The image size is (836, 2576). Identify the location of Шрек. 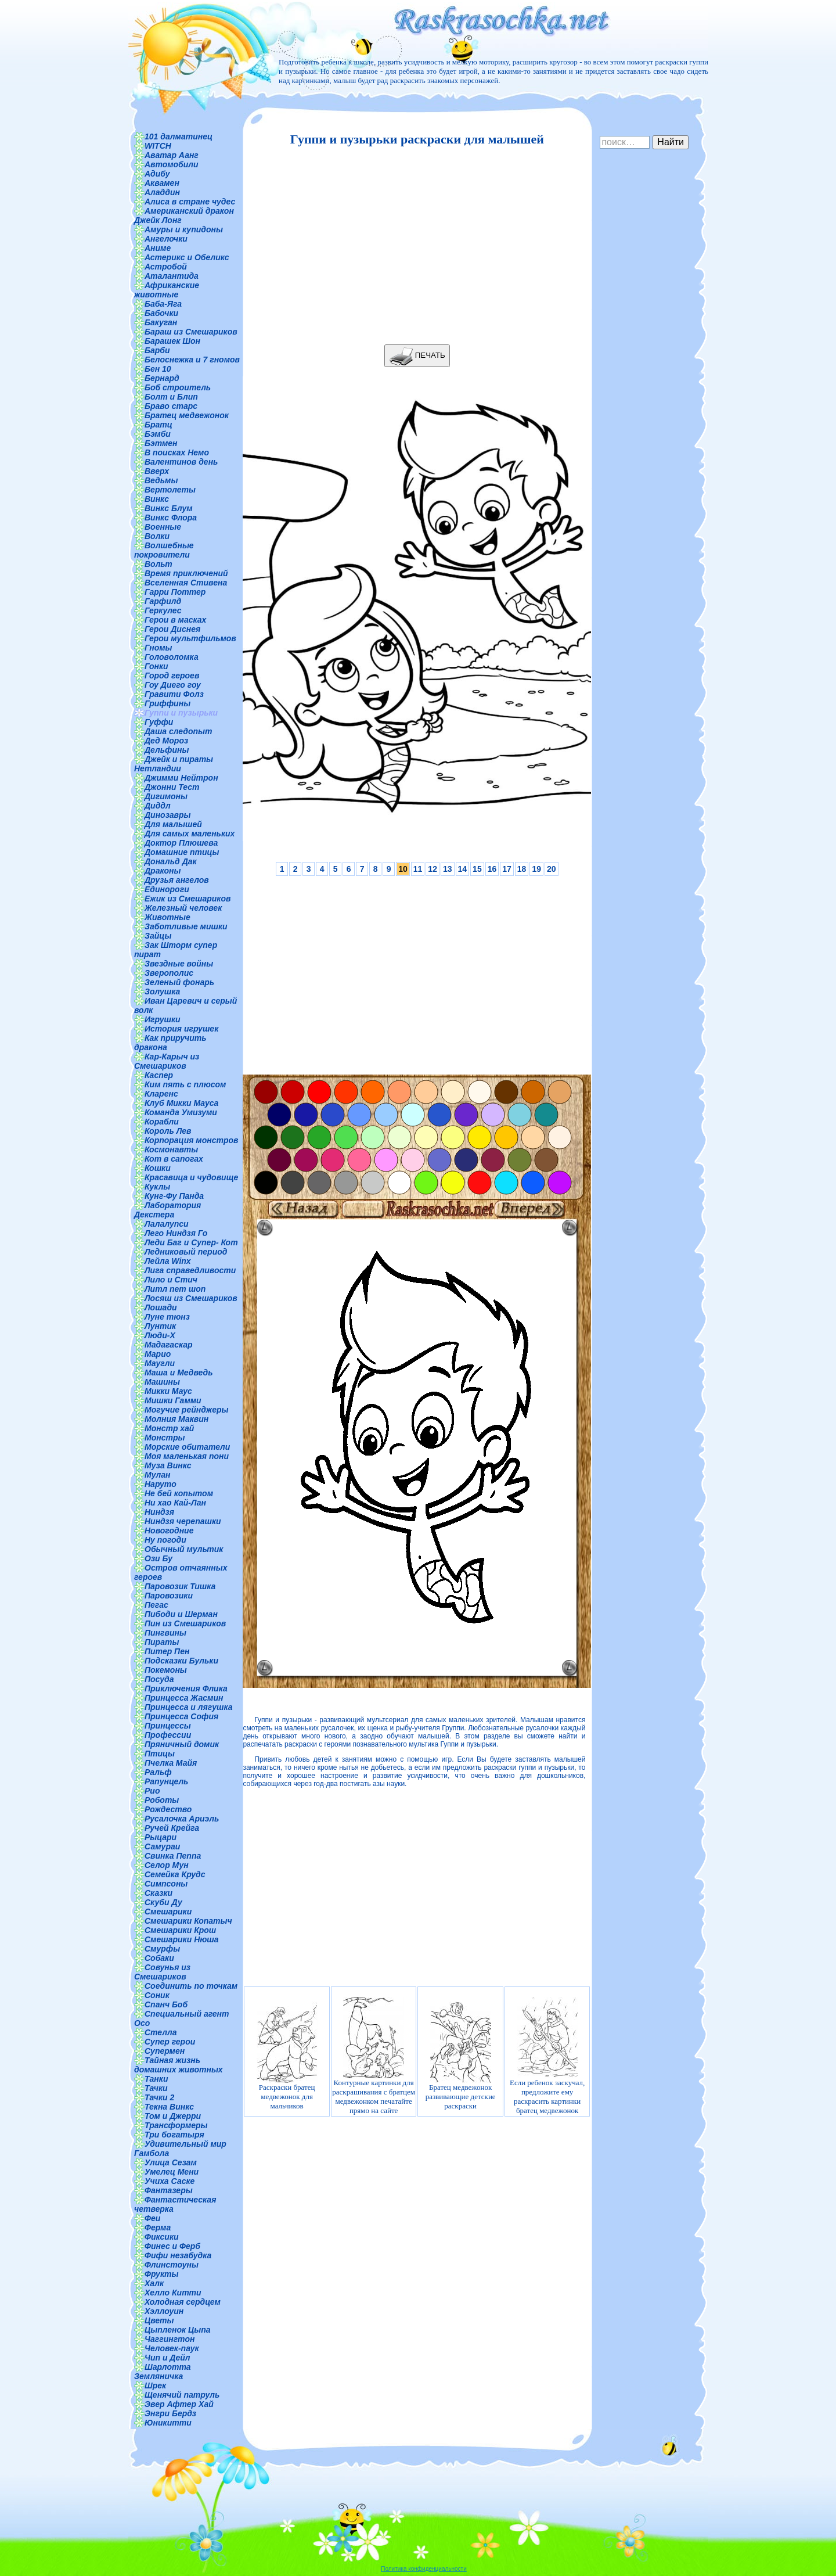
(155, 2385).